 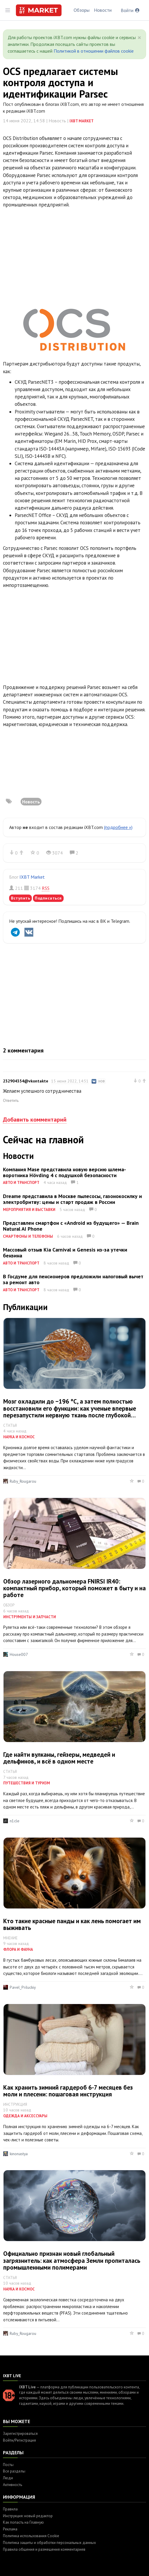 I want to click on Где найти вулканы, гейзеры, медведей и дельфинов, и всё в одном месте, so click(x=59, y=1758).